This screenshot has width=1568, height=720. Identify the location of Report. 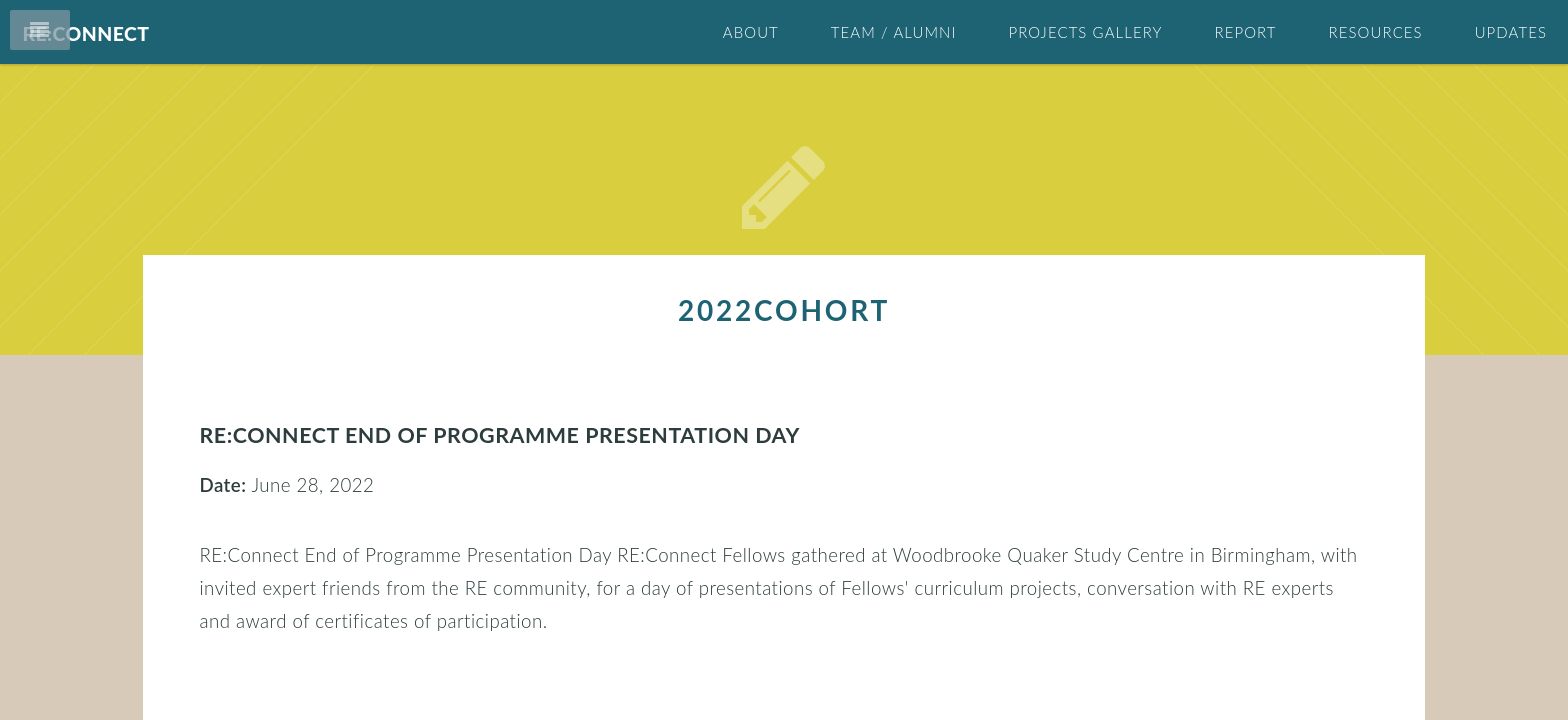
(1245, 32).